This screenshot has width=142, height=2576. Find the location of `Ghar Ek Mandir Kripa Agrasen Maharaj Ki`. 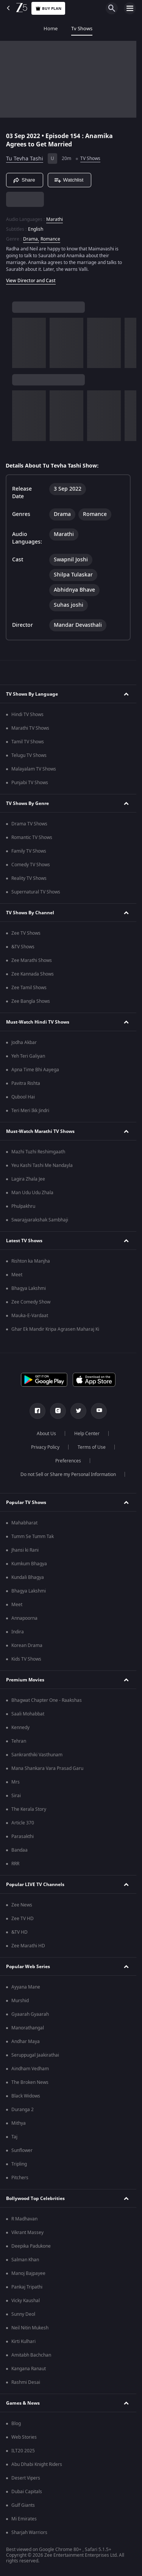

Ghar Ek Mandir Kripa Agrasen Maharaj Ki is located at coordinates (55, 1329).